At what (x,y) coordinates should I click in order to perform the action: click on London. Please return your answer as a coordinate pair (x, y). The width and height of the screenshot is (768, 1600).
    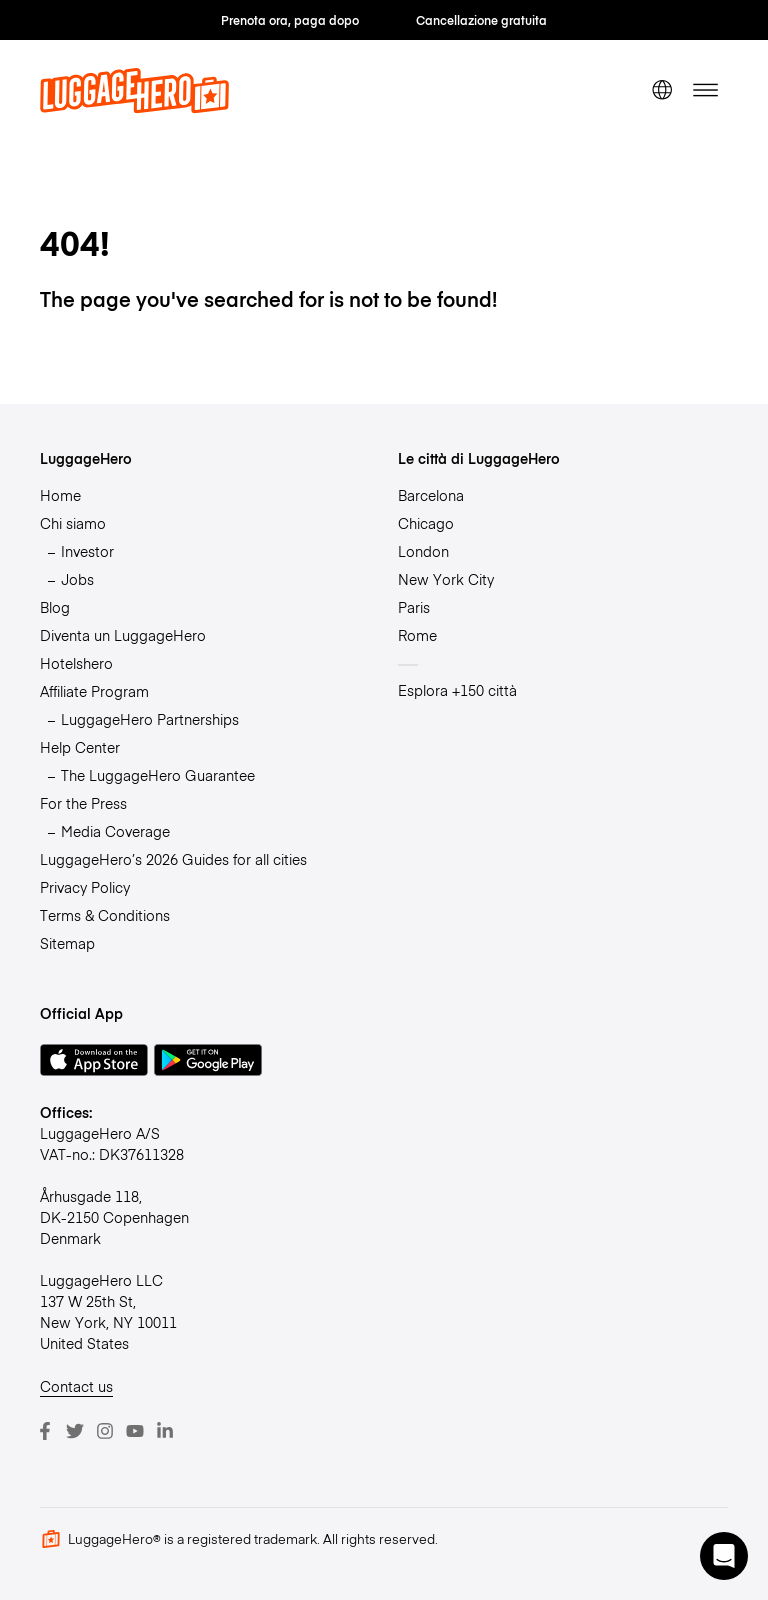
    Looking at the image, I should click on (423, 551).